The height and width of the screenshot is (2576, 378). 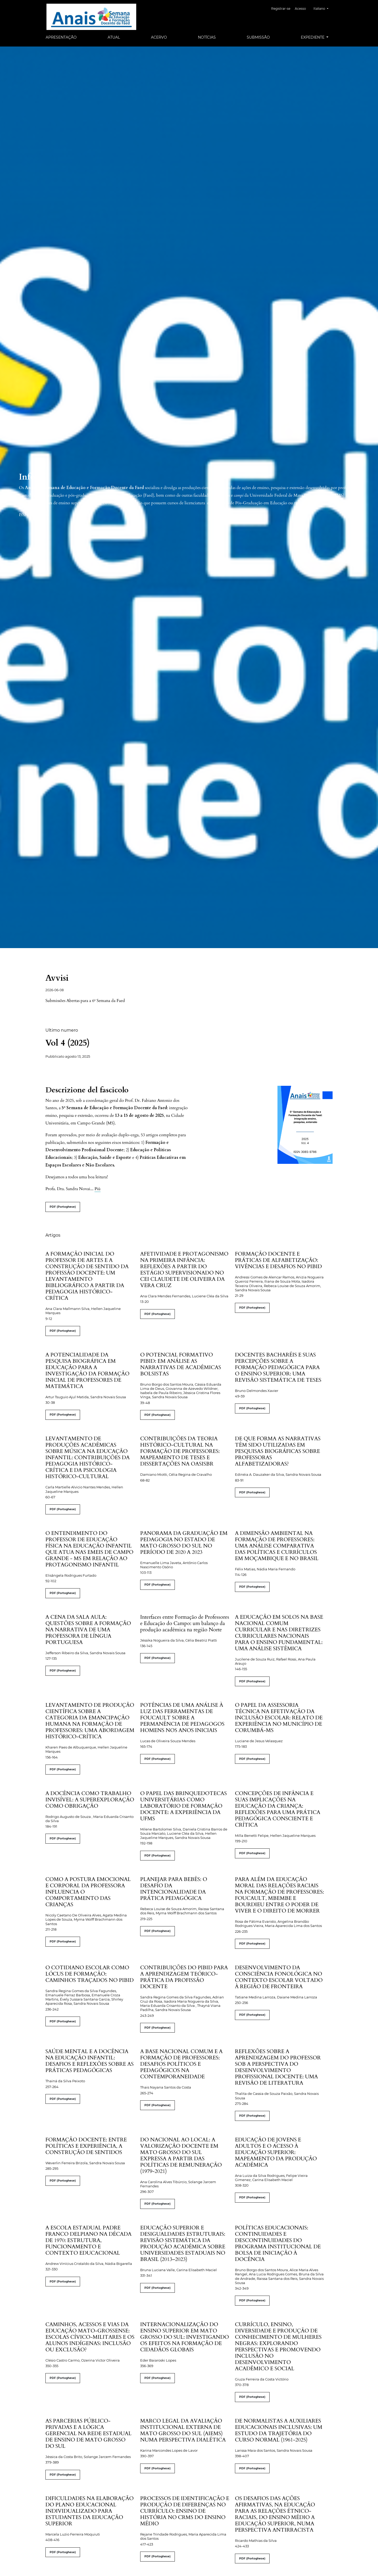 What do you see at coordinates (184, 1543) in the screenshot?
I see `PANORAMA DA GRADUAÇÃO EM PEDAGOGIA NO ESTADO DE MATO GROSSO DO SUL NO PERÍODO DE 2020 A 2023` at bounding box center [184, 1543].